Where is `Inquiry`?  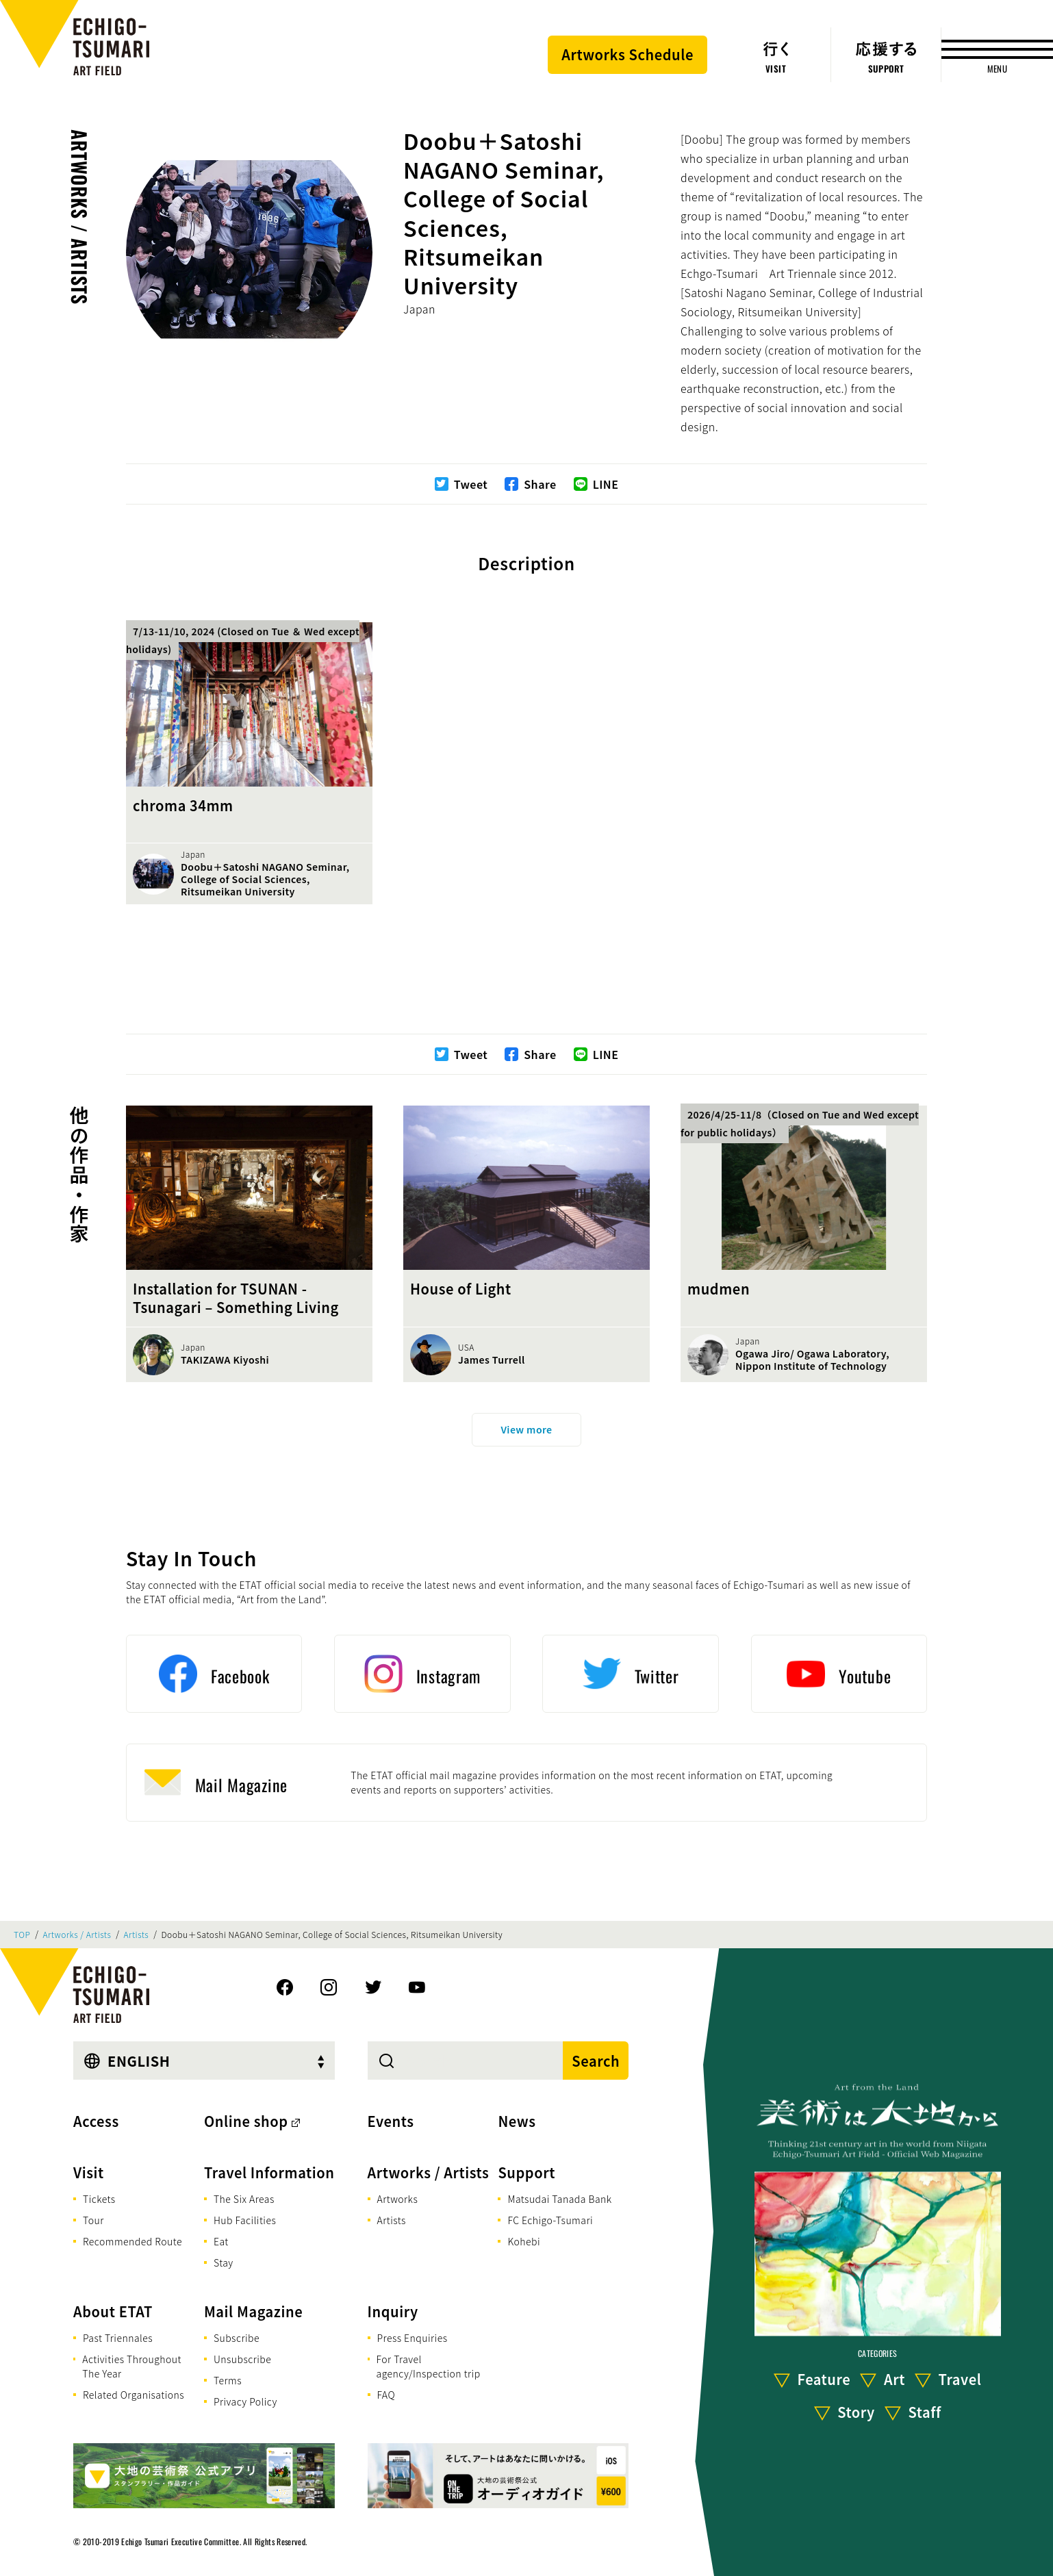 Inquiry is located at coordinates (393, 2311).